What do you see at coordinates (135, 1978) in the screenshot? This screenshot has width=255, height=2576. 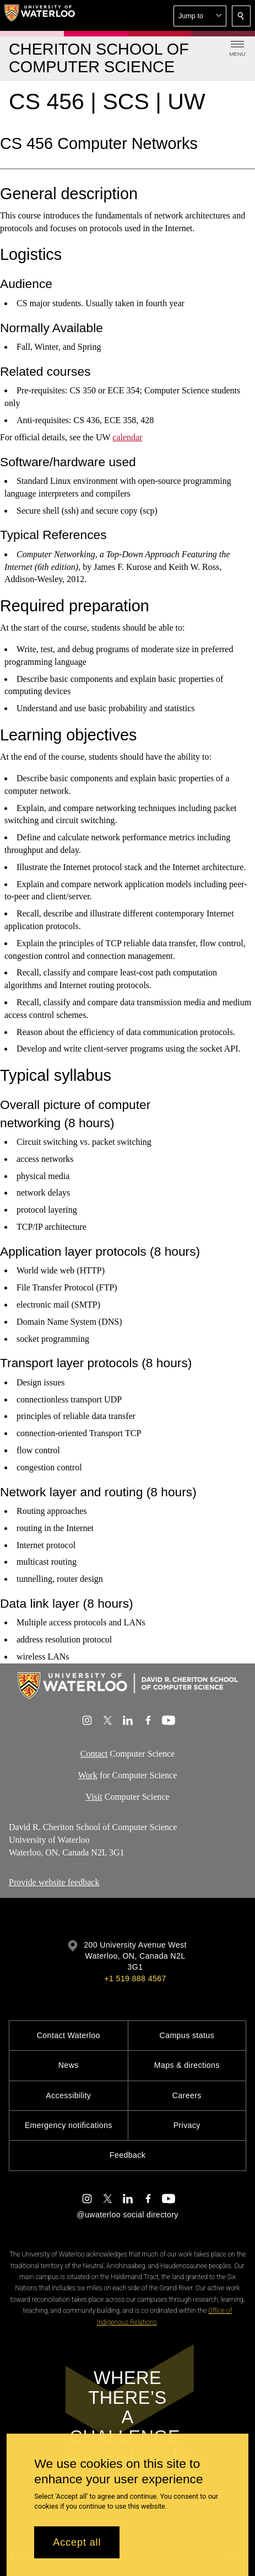 I see `+1 519 888 4567` at bounding box center [135, 1978].